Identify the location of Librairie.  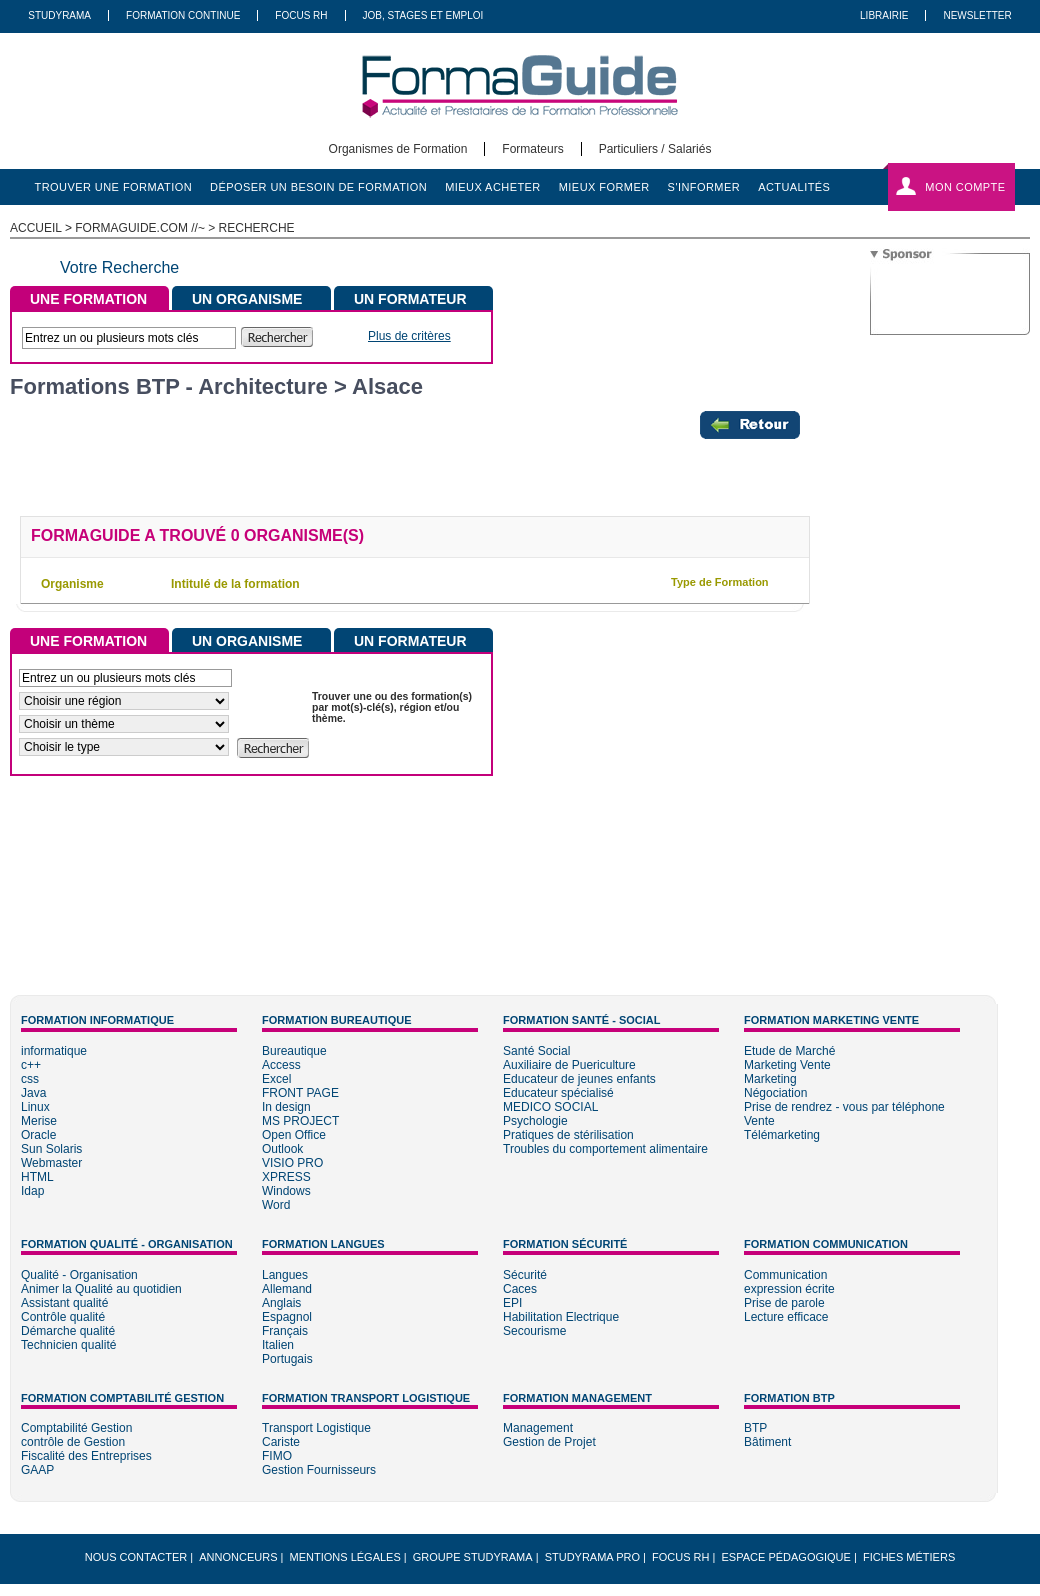
(884, 15).